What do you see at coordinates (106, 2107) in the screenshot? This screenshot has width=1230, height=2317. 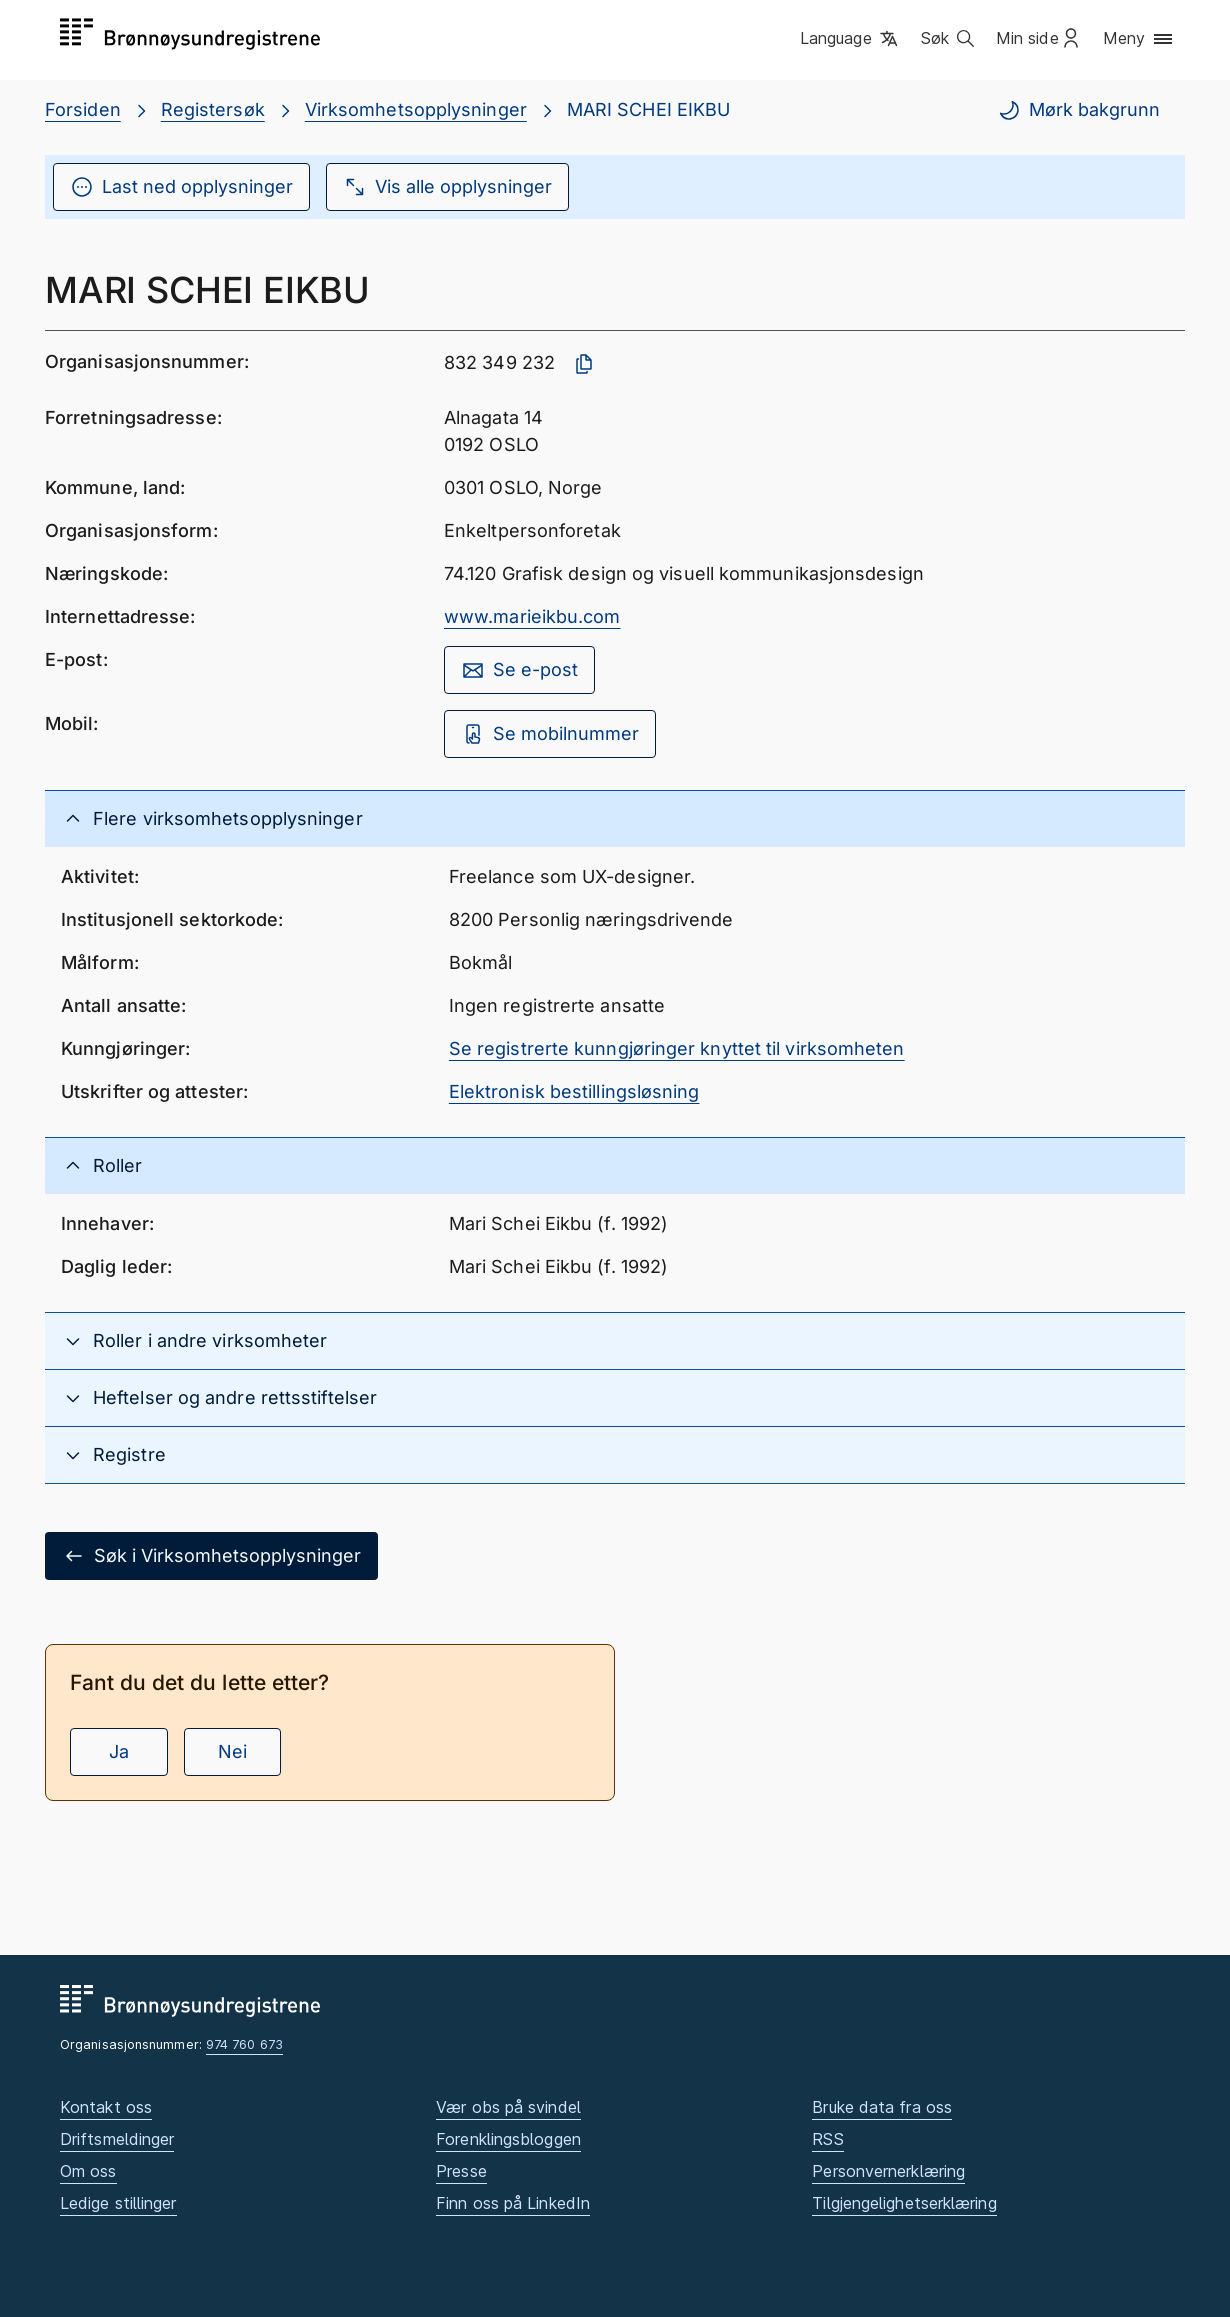 I see `Kontakt oss` at bounding box center [106, 2107].